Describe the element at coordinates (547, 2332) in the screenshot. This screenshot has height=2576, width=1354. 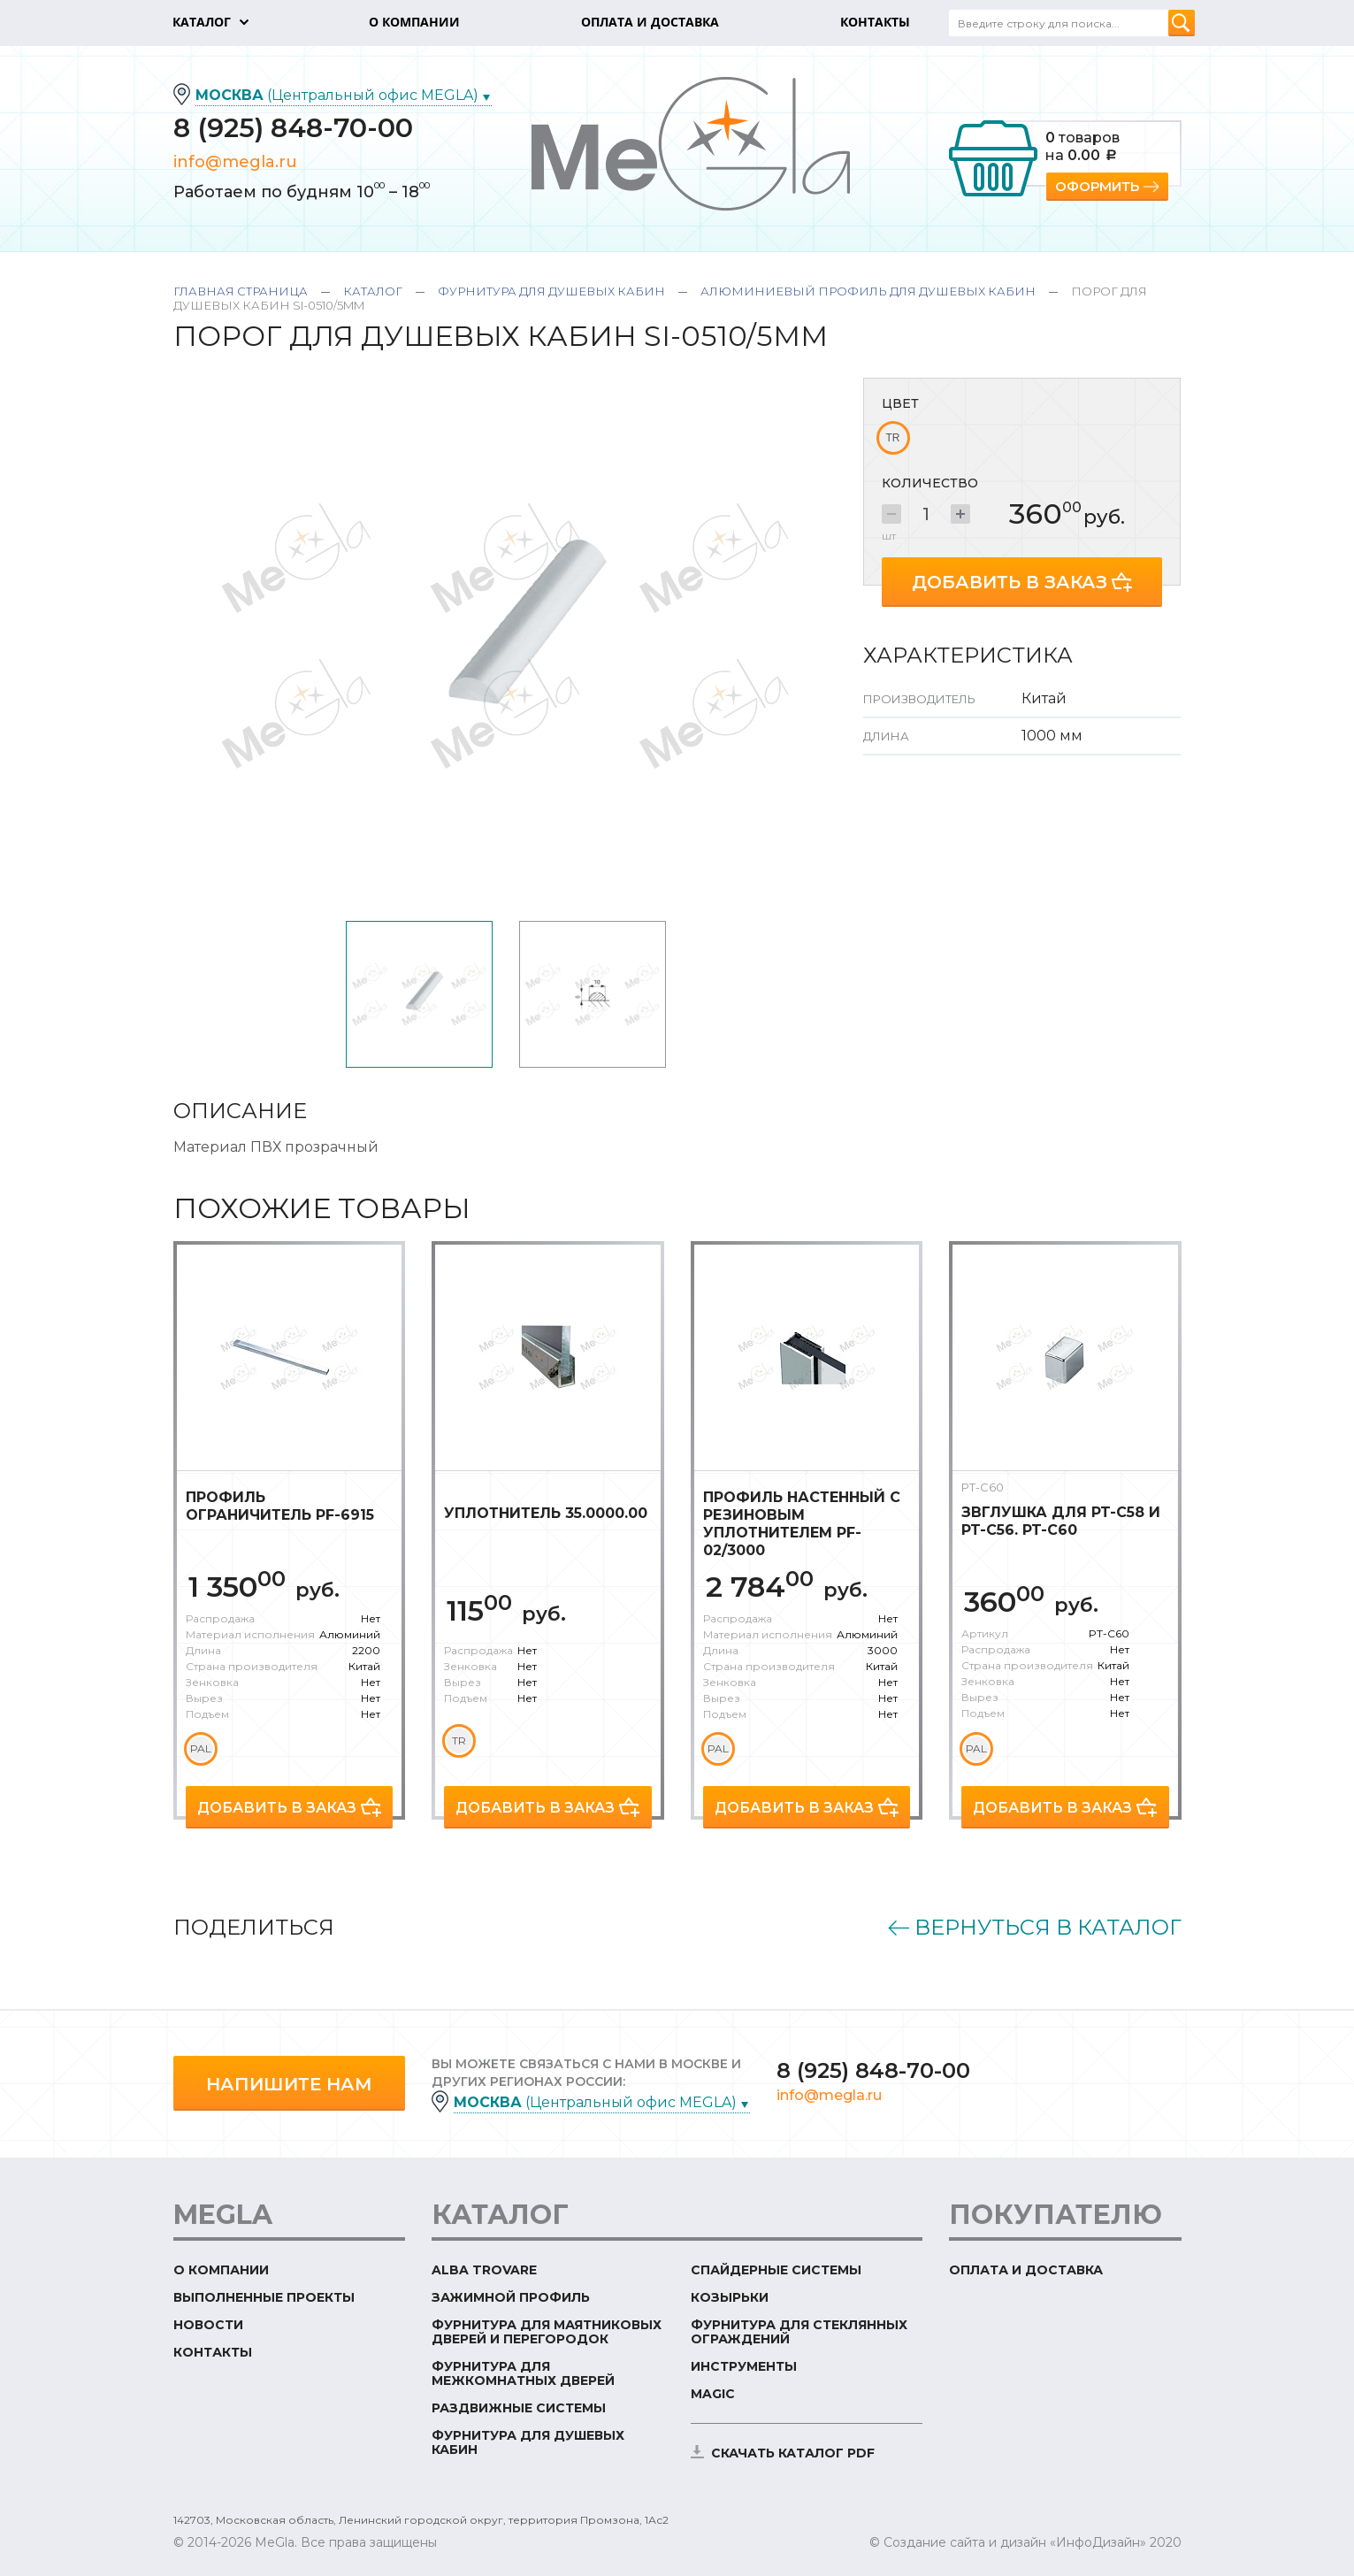
I see `Фурнитура для маятниковых дверей и перегородок` at that location.